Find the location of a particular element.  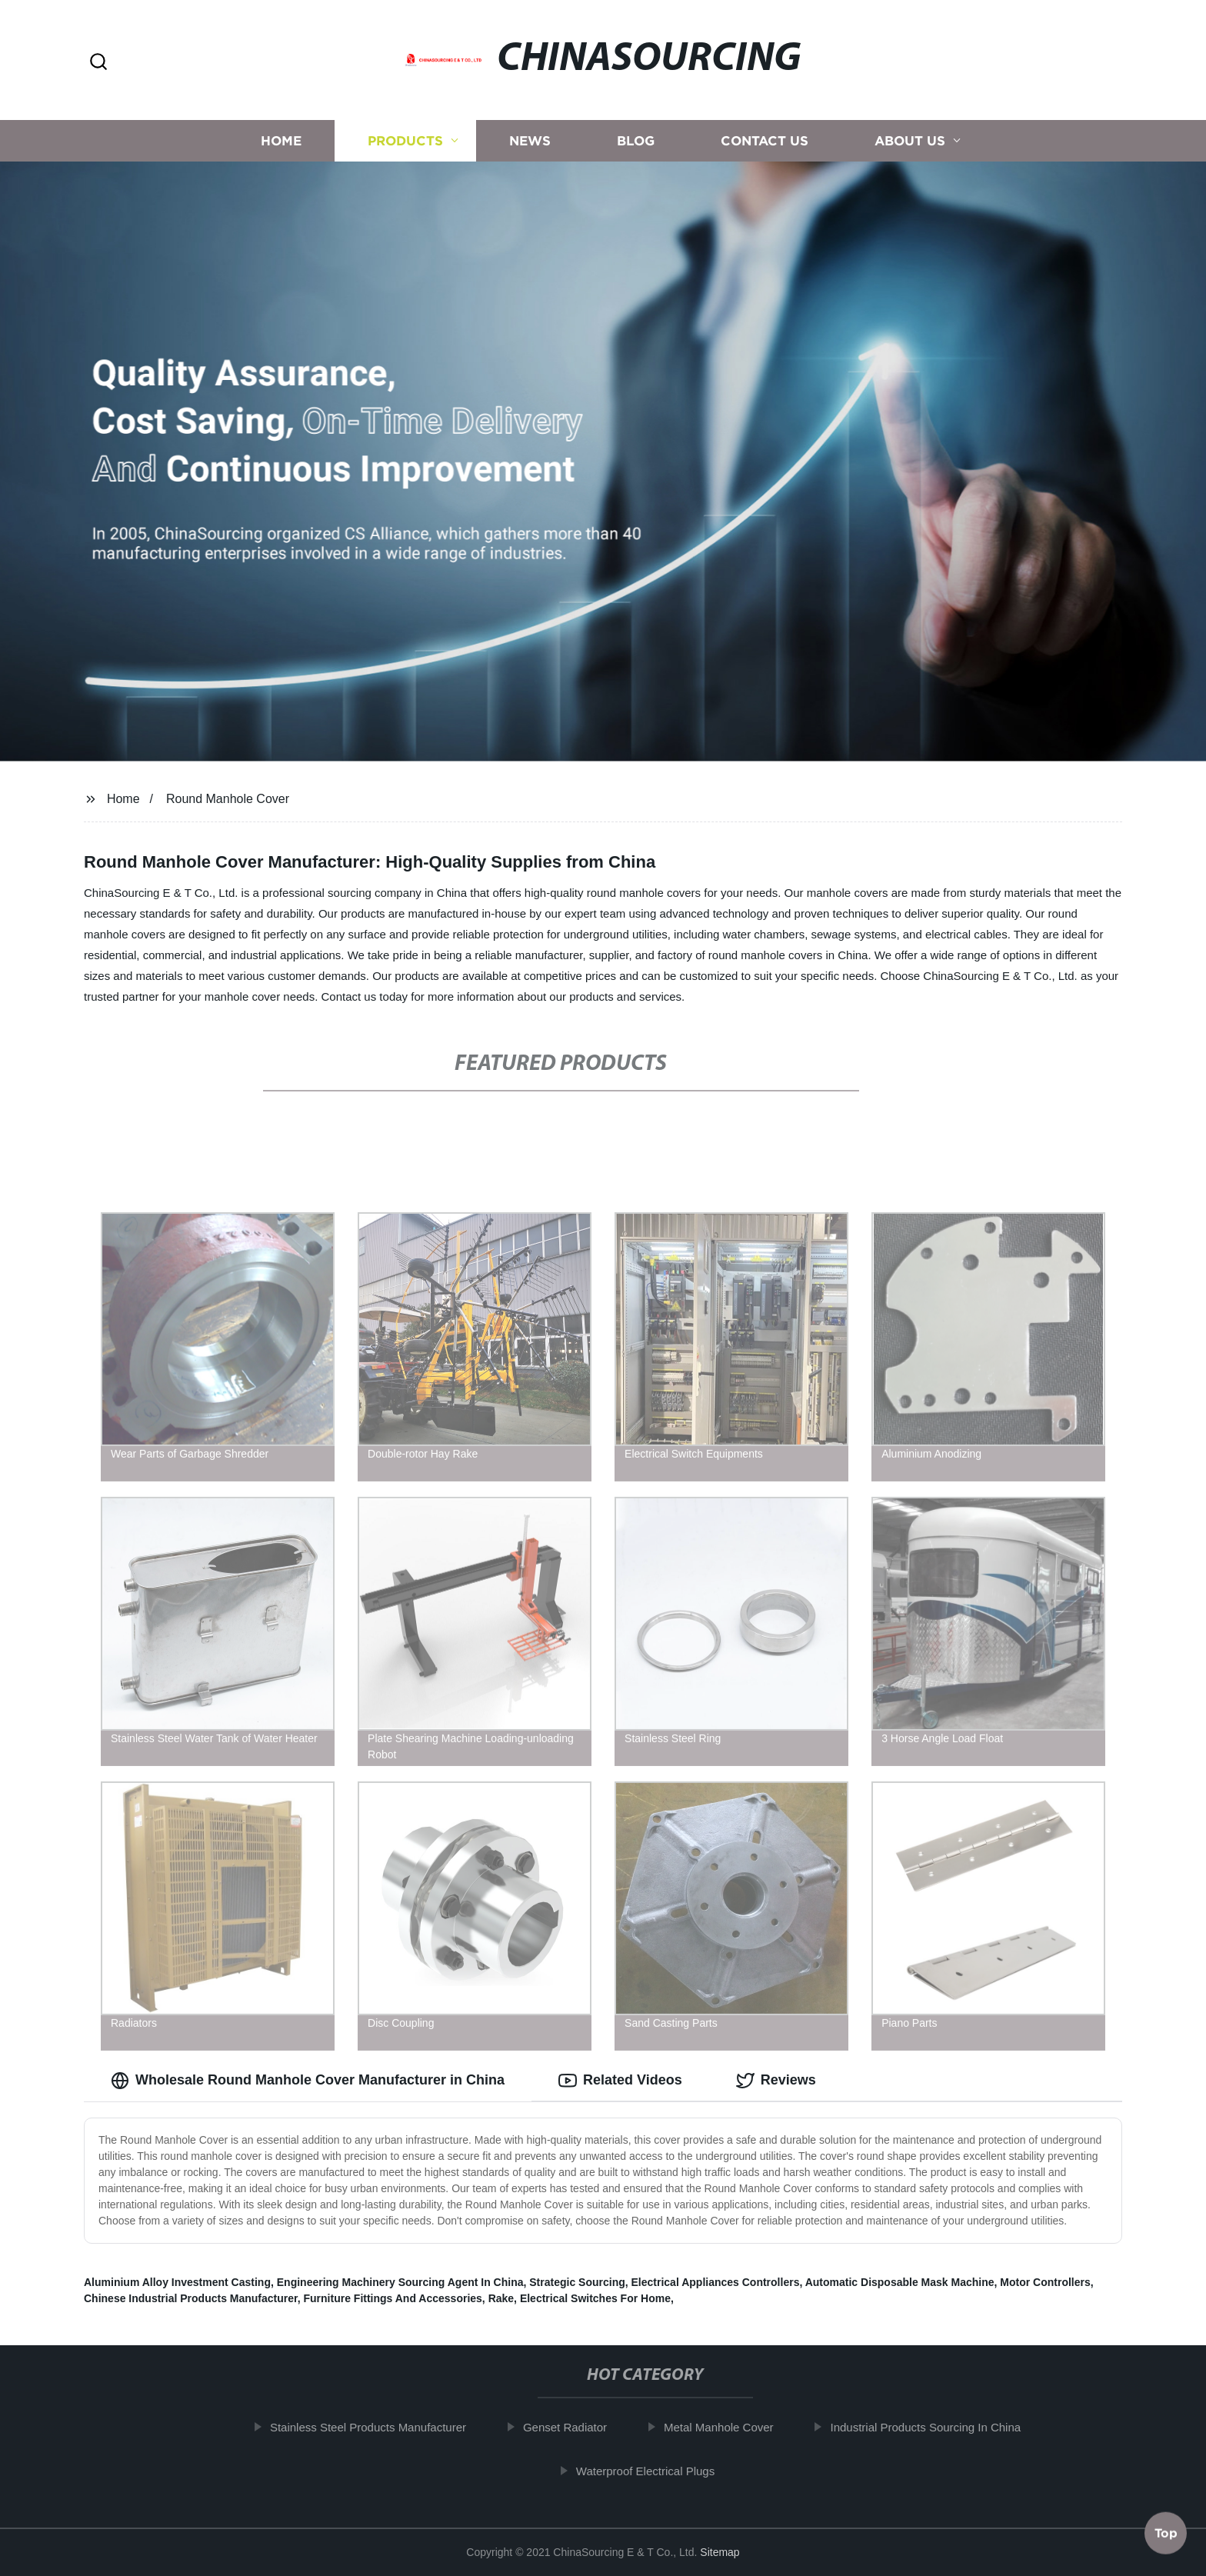

Electrical Switches For Home is located at coordinates (595, 2298).